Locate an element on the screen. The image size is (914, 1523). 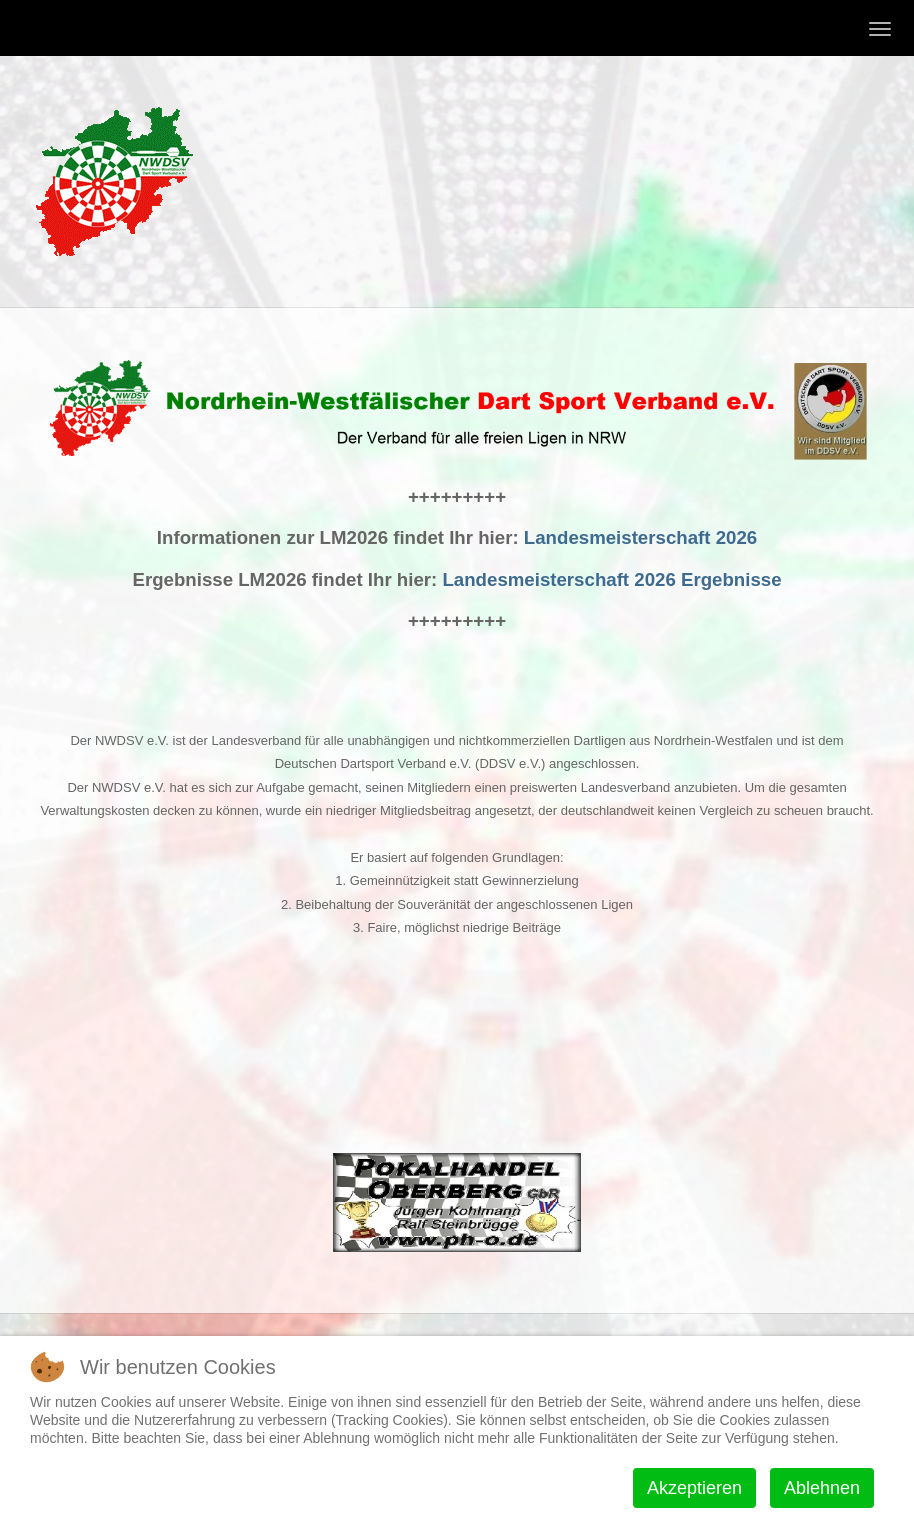
Akzeptieren is located at coordinates (694, 1488).